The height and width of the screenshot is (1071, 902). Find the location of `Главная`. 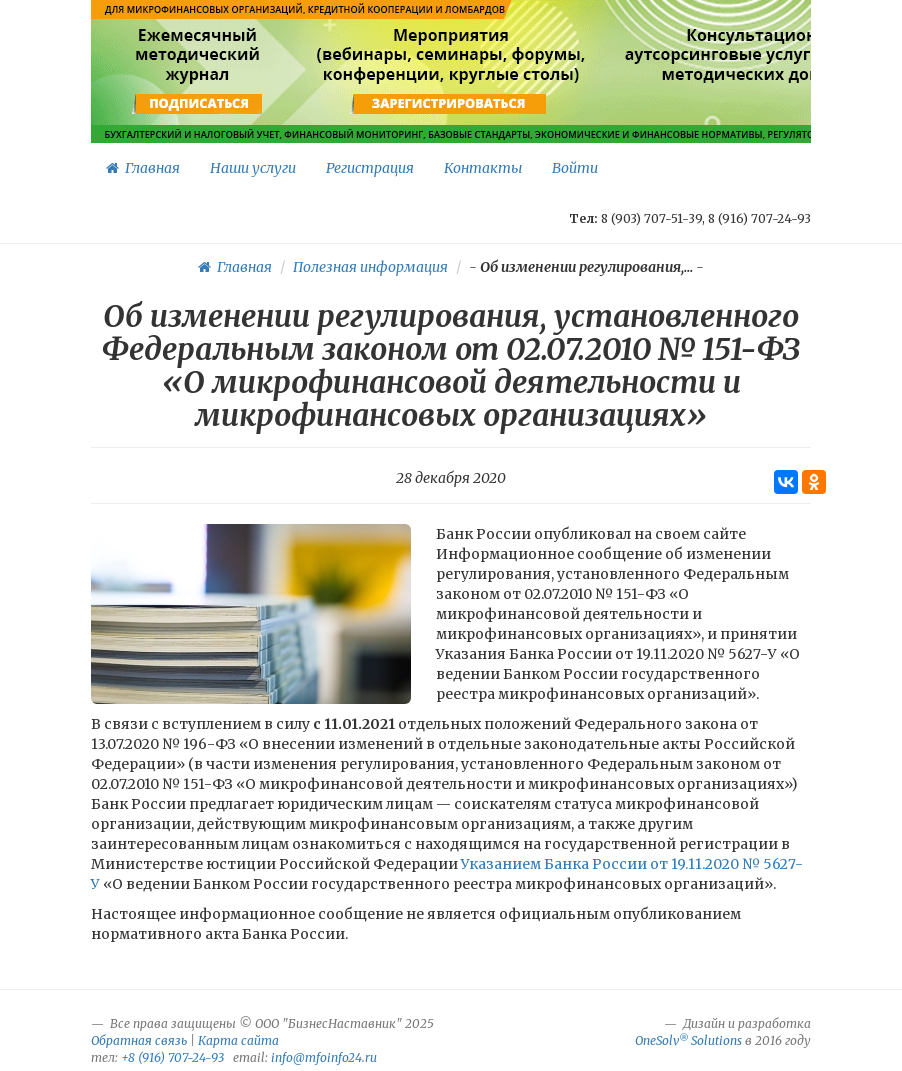

Главная is located at coordinates (143, 168).